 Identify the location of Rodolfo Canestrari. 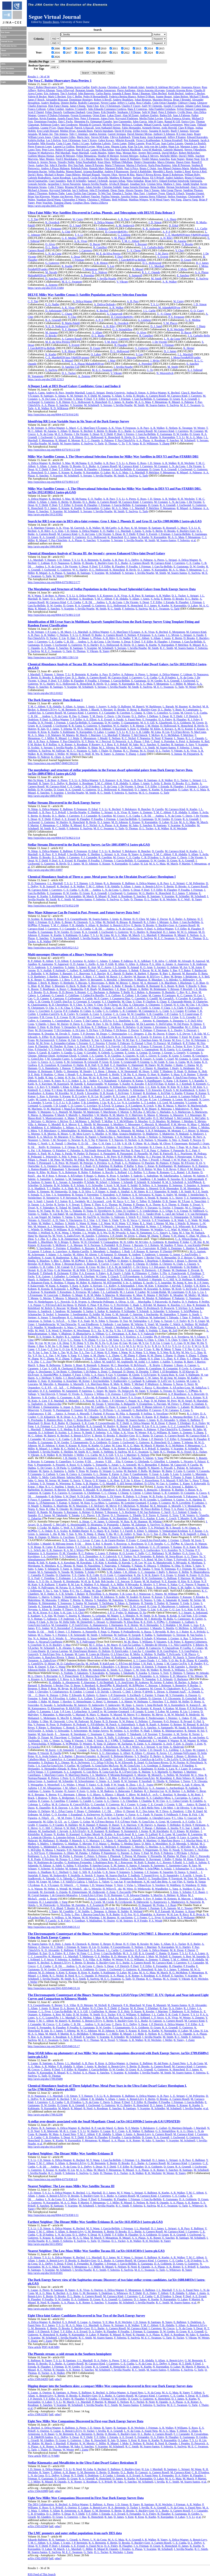
(88, 102).